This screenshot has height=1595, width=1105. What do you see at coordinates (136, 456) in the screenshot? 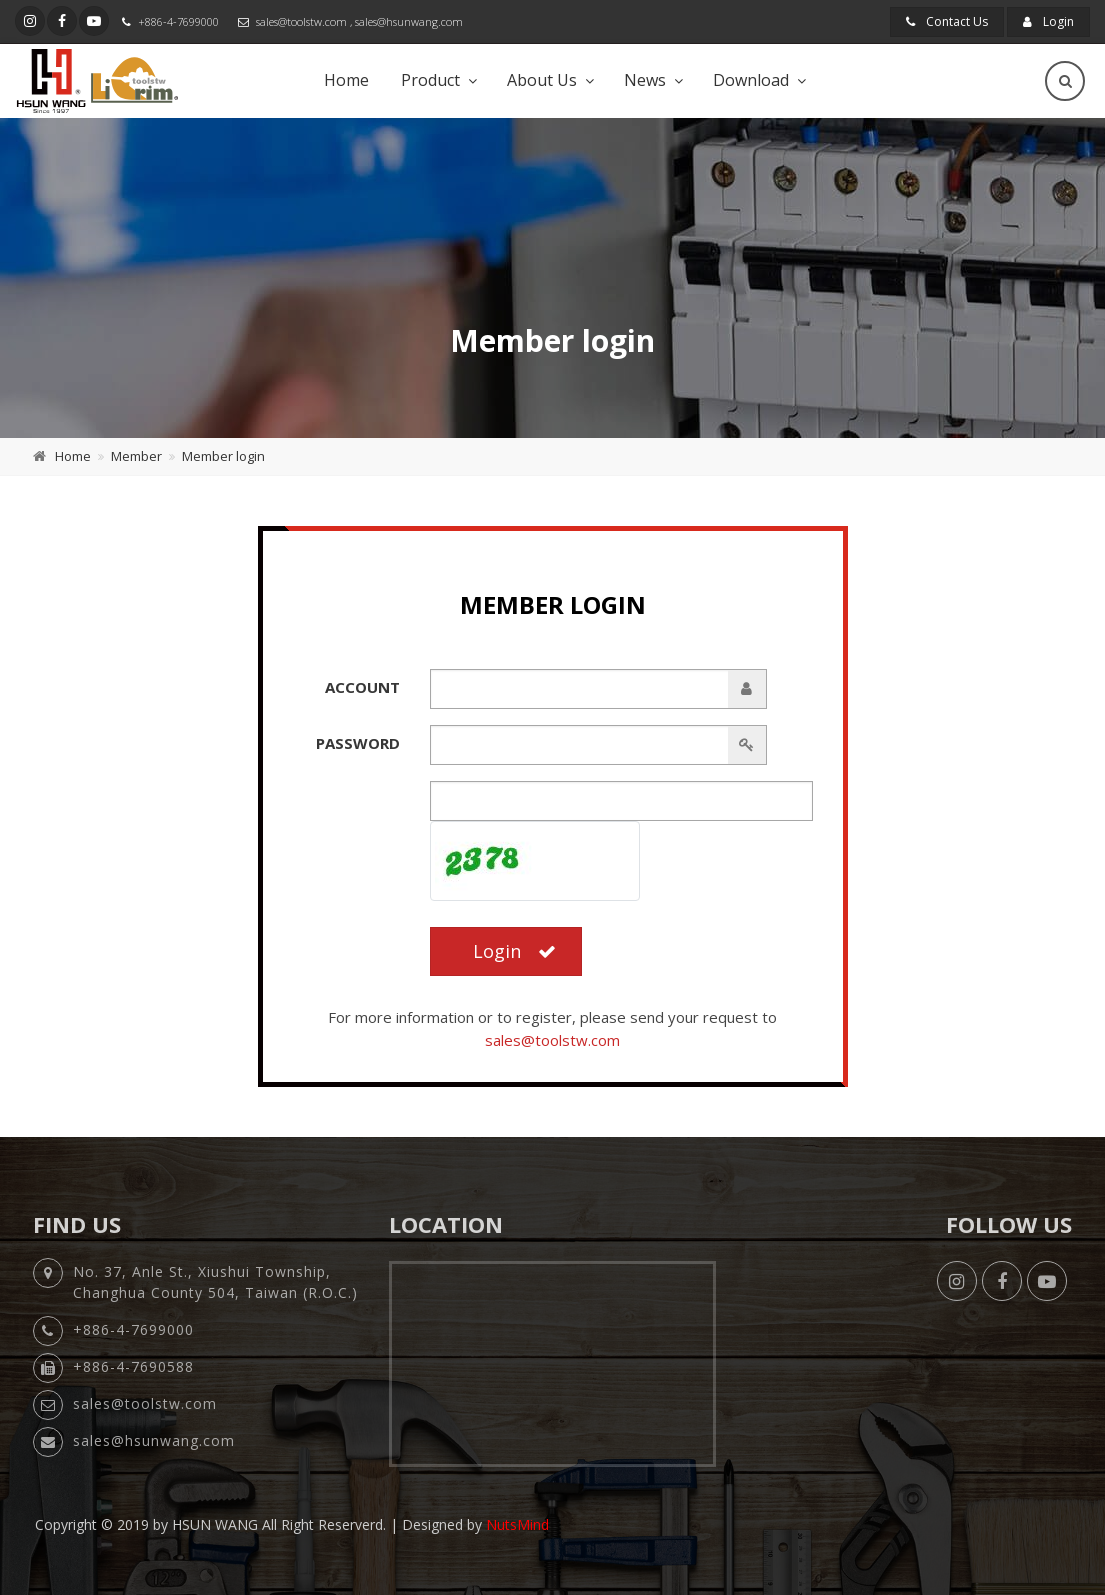
I see `Member` at bounding box center [136, 456].